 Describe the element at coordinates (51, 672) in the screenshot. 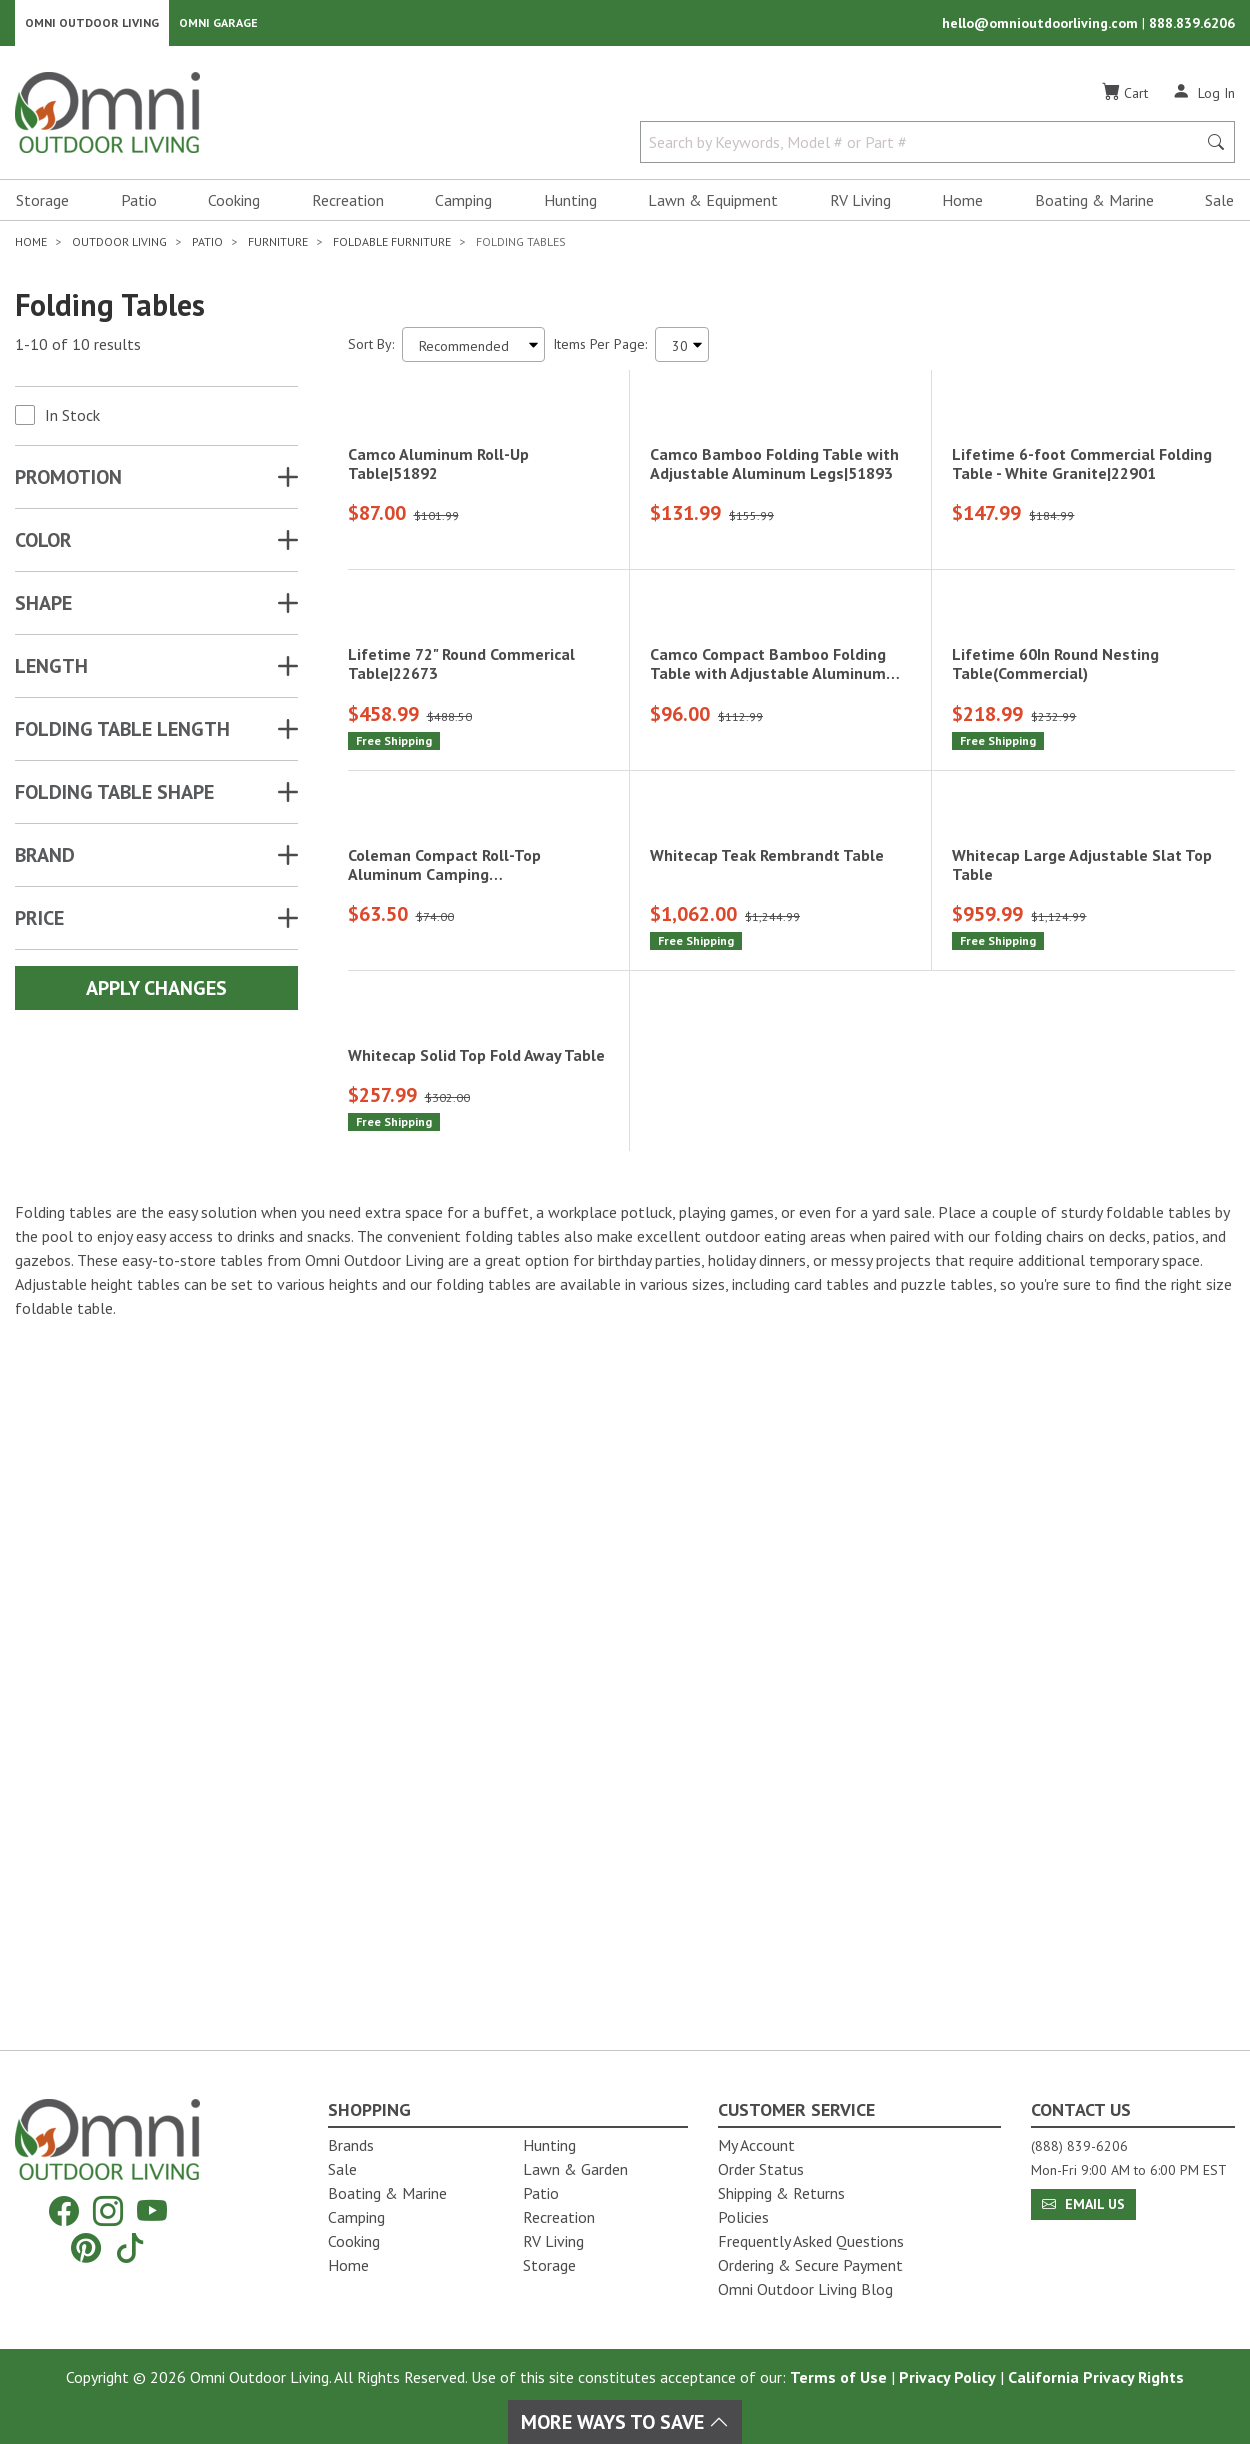

I see `LENGTH [button]` at that location.